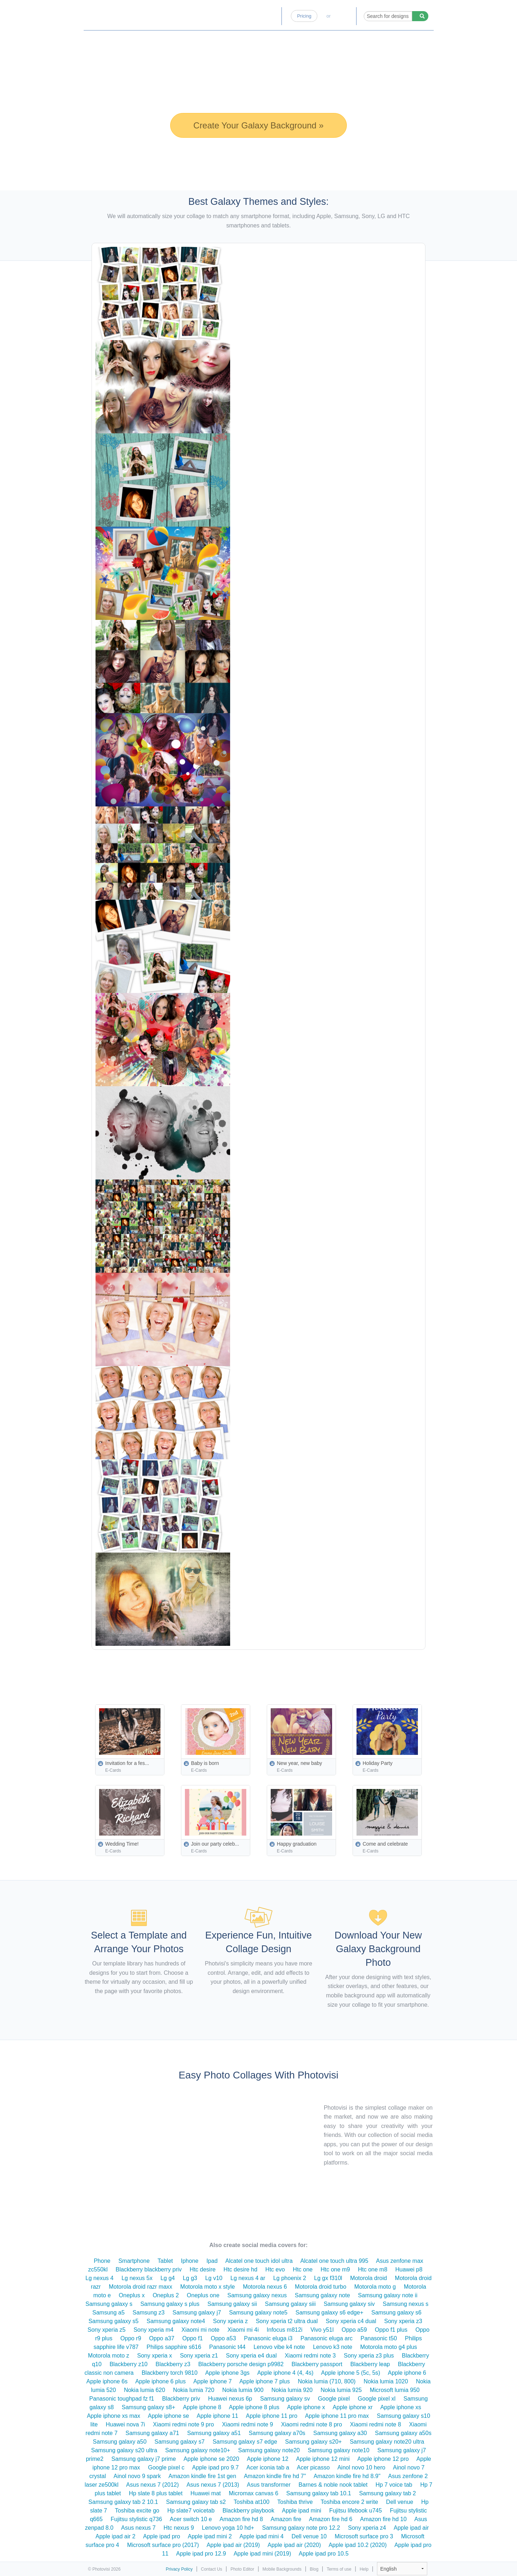 The image size is (517, 2576). Describe the element at coordinates (338, 2450) in the screenshot. I see `Samsung galaxy note10` at that location.